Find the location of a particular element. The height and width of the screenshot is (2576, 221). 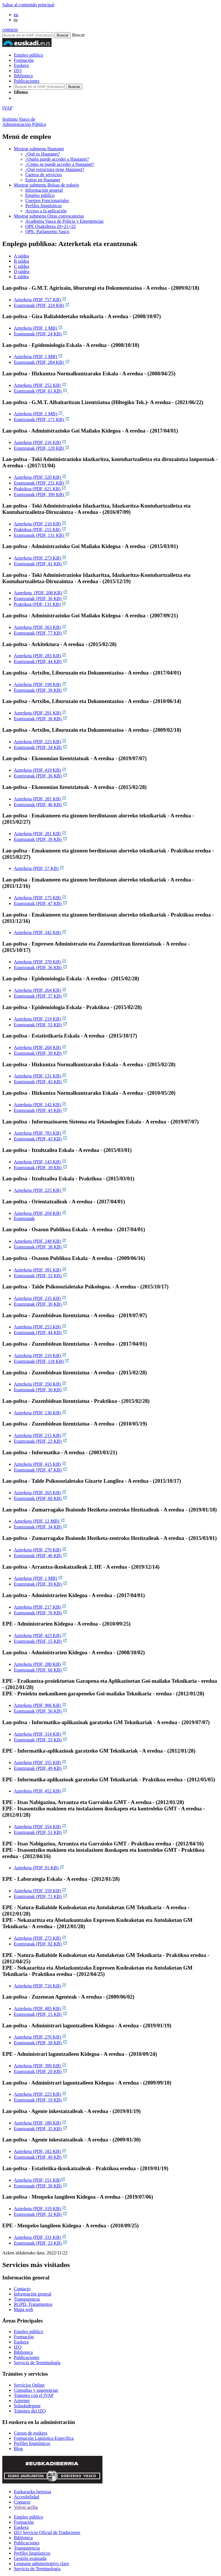

Erantzunak (PDF, 56 KB) is located at coordinates (40, 1711).